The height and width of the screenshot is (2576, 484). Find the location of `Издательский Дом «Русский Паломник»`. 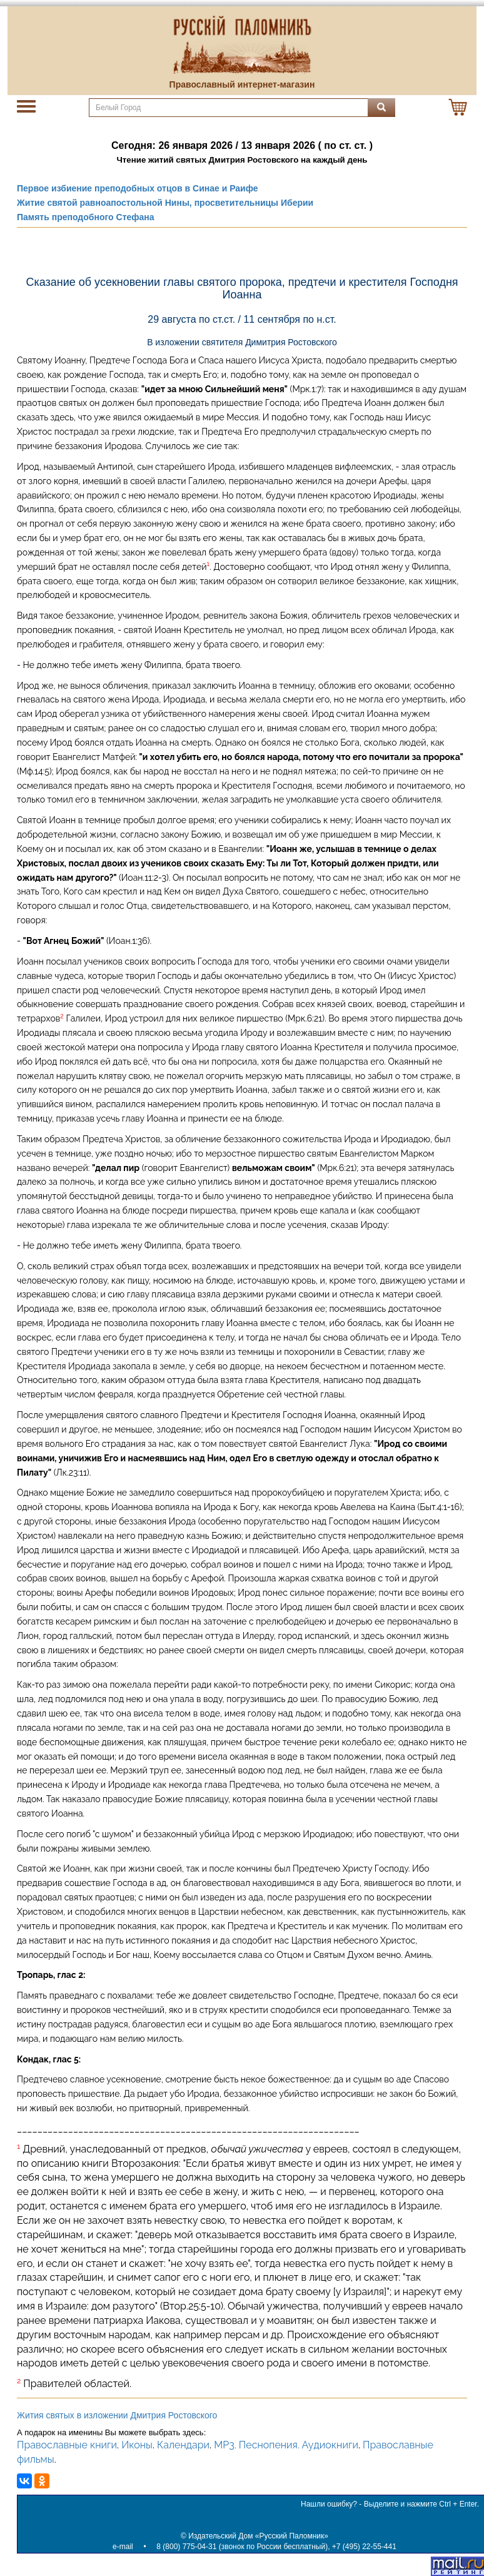

Издательский Дом «Русский Паломник» is located at coordinates (258, 2536).